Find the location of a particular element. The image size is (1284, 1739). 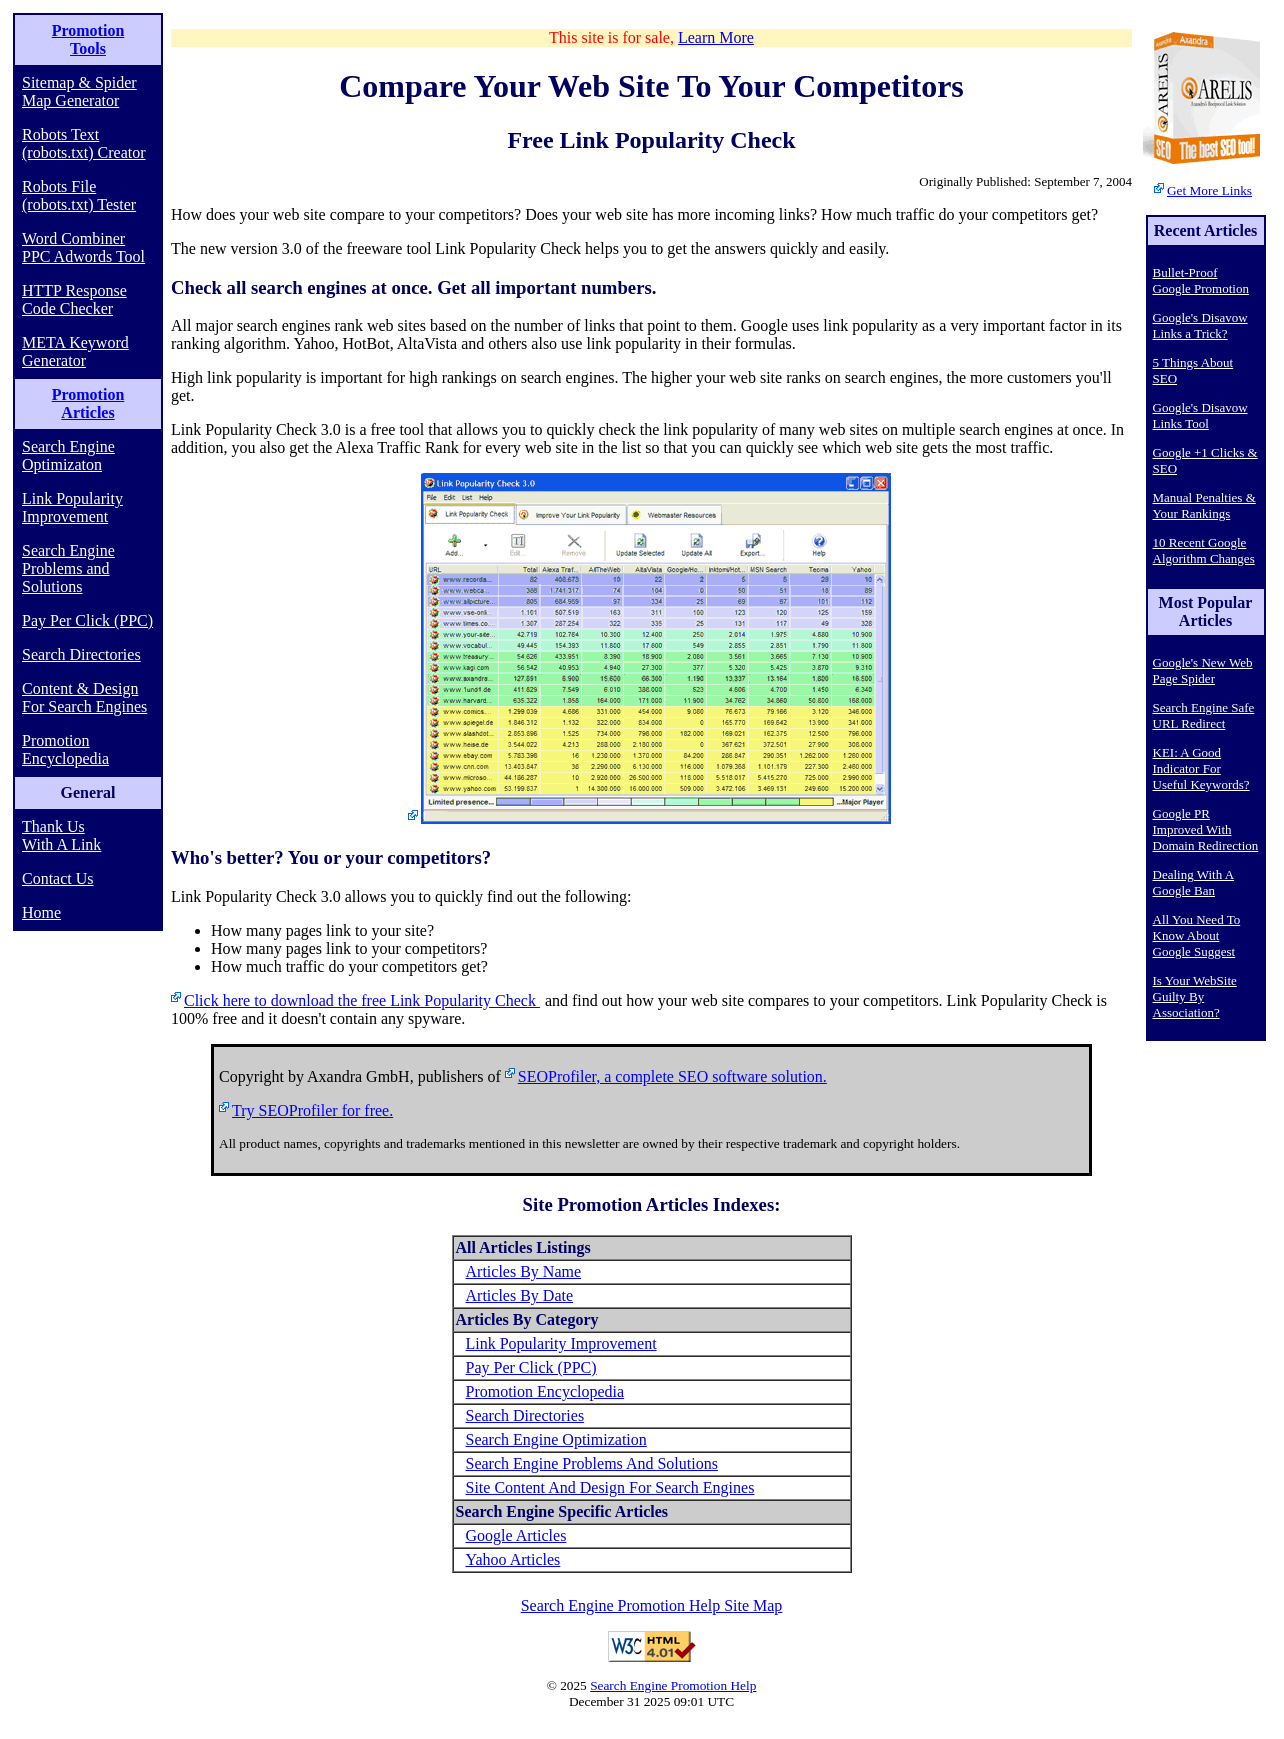

Pay Per Click (PPC) is located at coordinates (87, 620).